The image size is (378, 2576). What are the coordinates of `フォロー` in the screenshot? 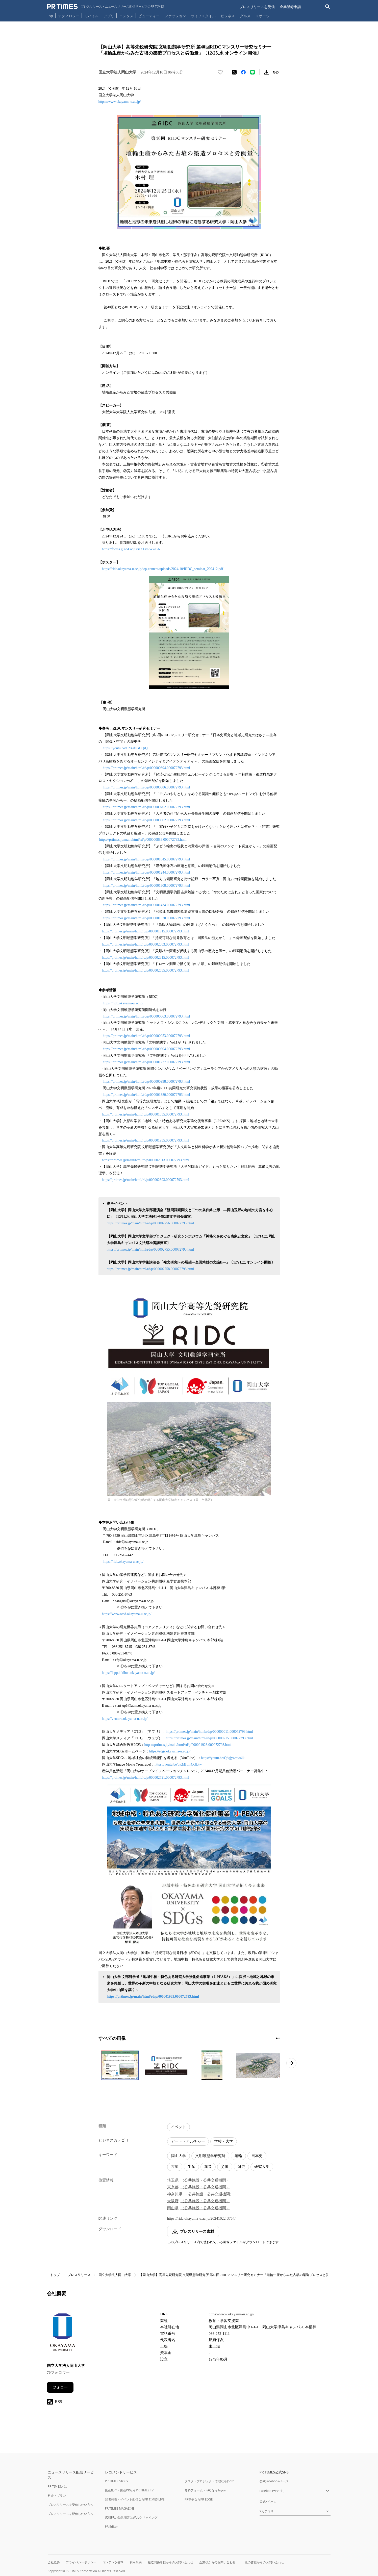 It's located at (60, 2387).